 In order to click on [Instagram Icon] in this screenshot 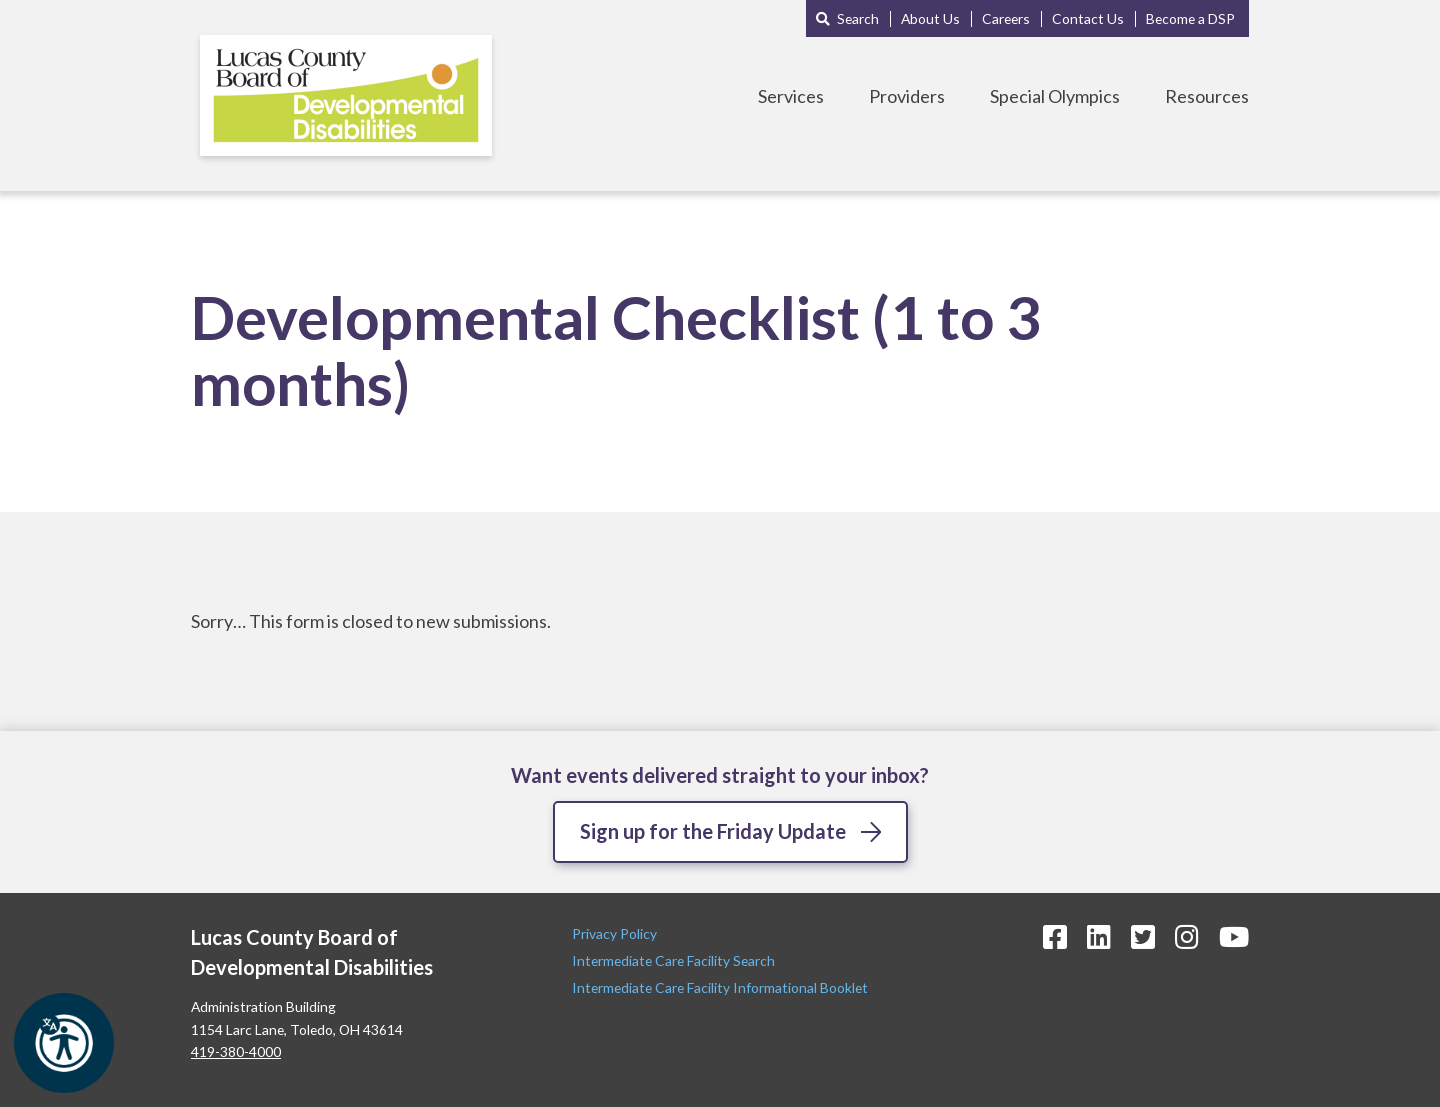, I will do `click(1187, 936)`.